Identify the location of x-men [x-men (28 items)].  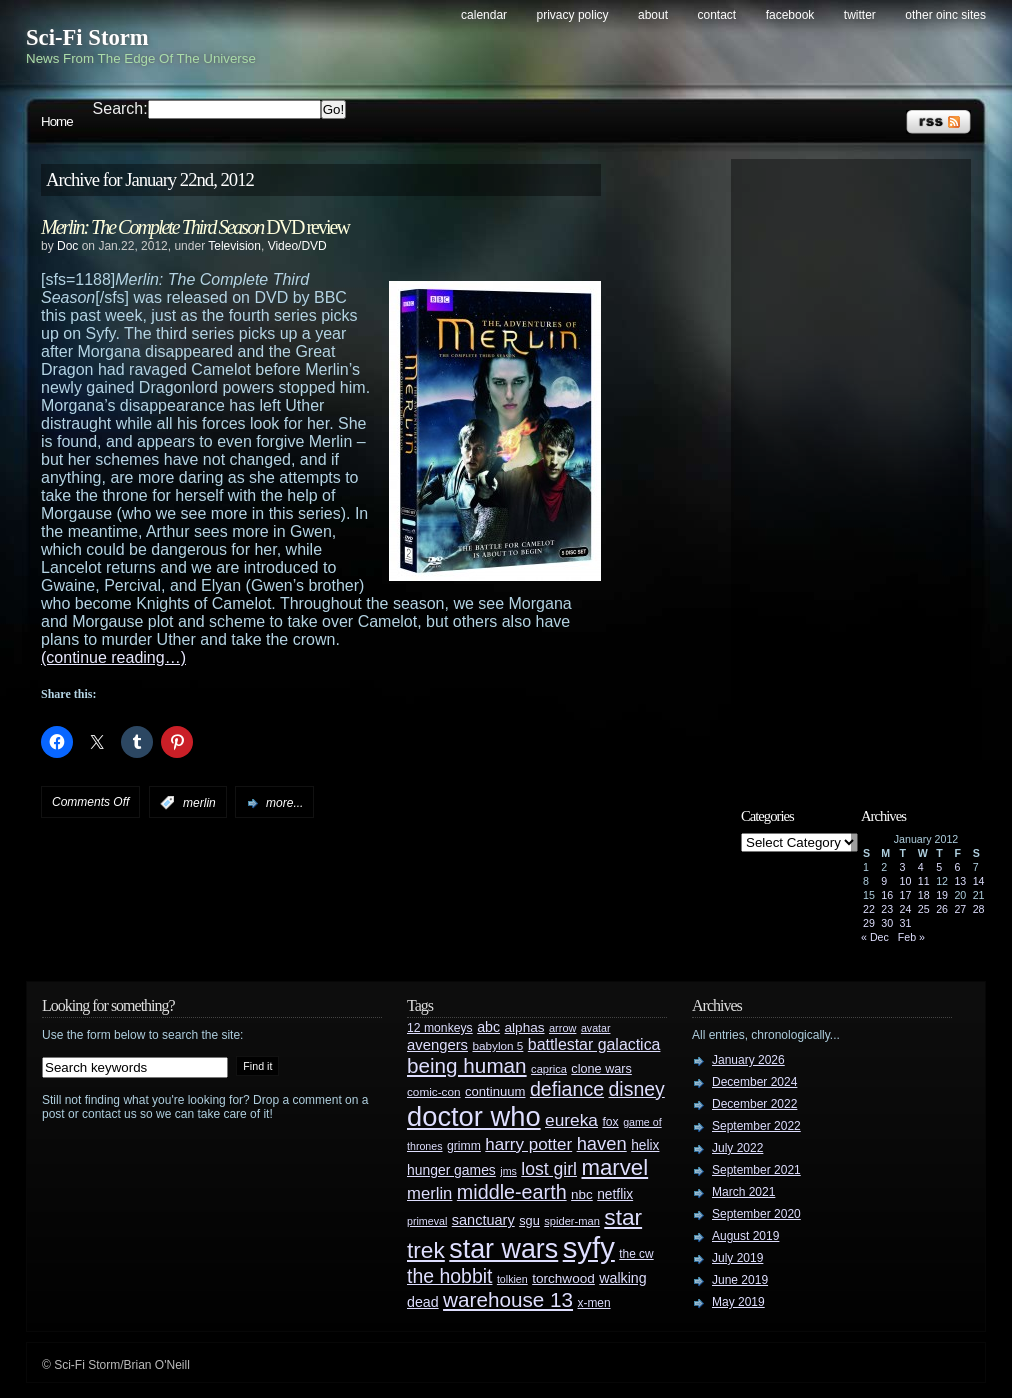
(593, 1303).